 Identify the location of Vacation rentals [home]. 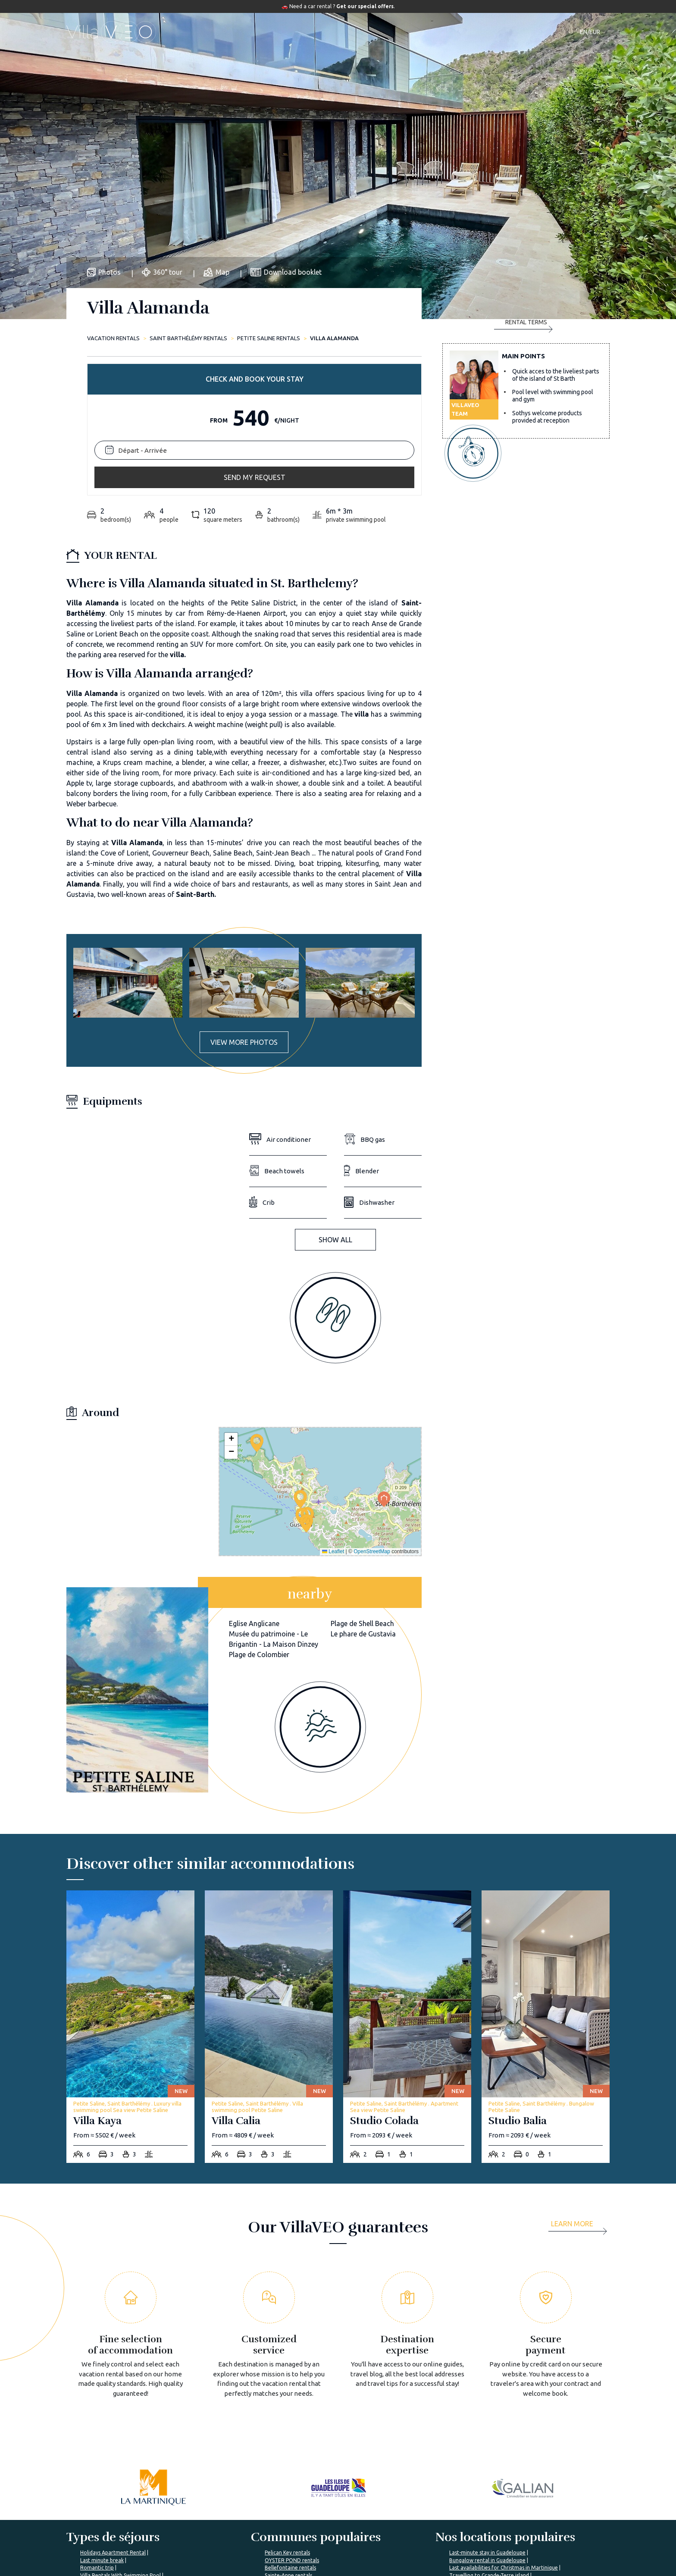
(113, 338).